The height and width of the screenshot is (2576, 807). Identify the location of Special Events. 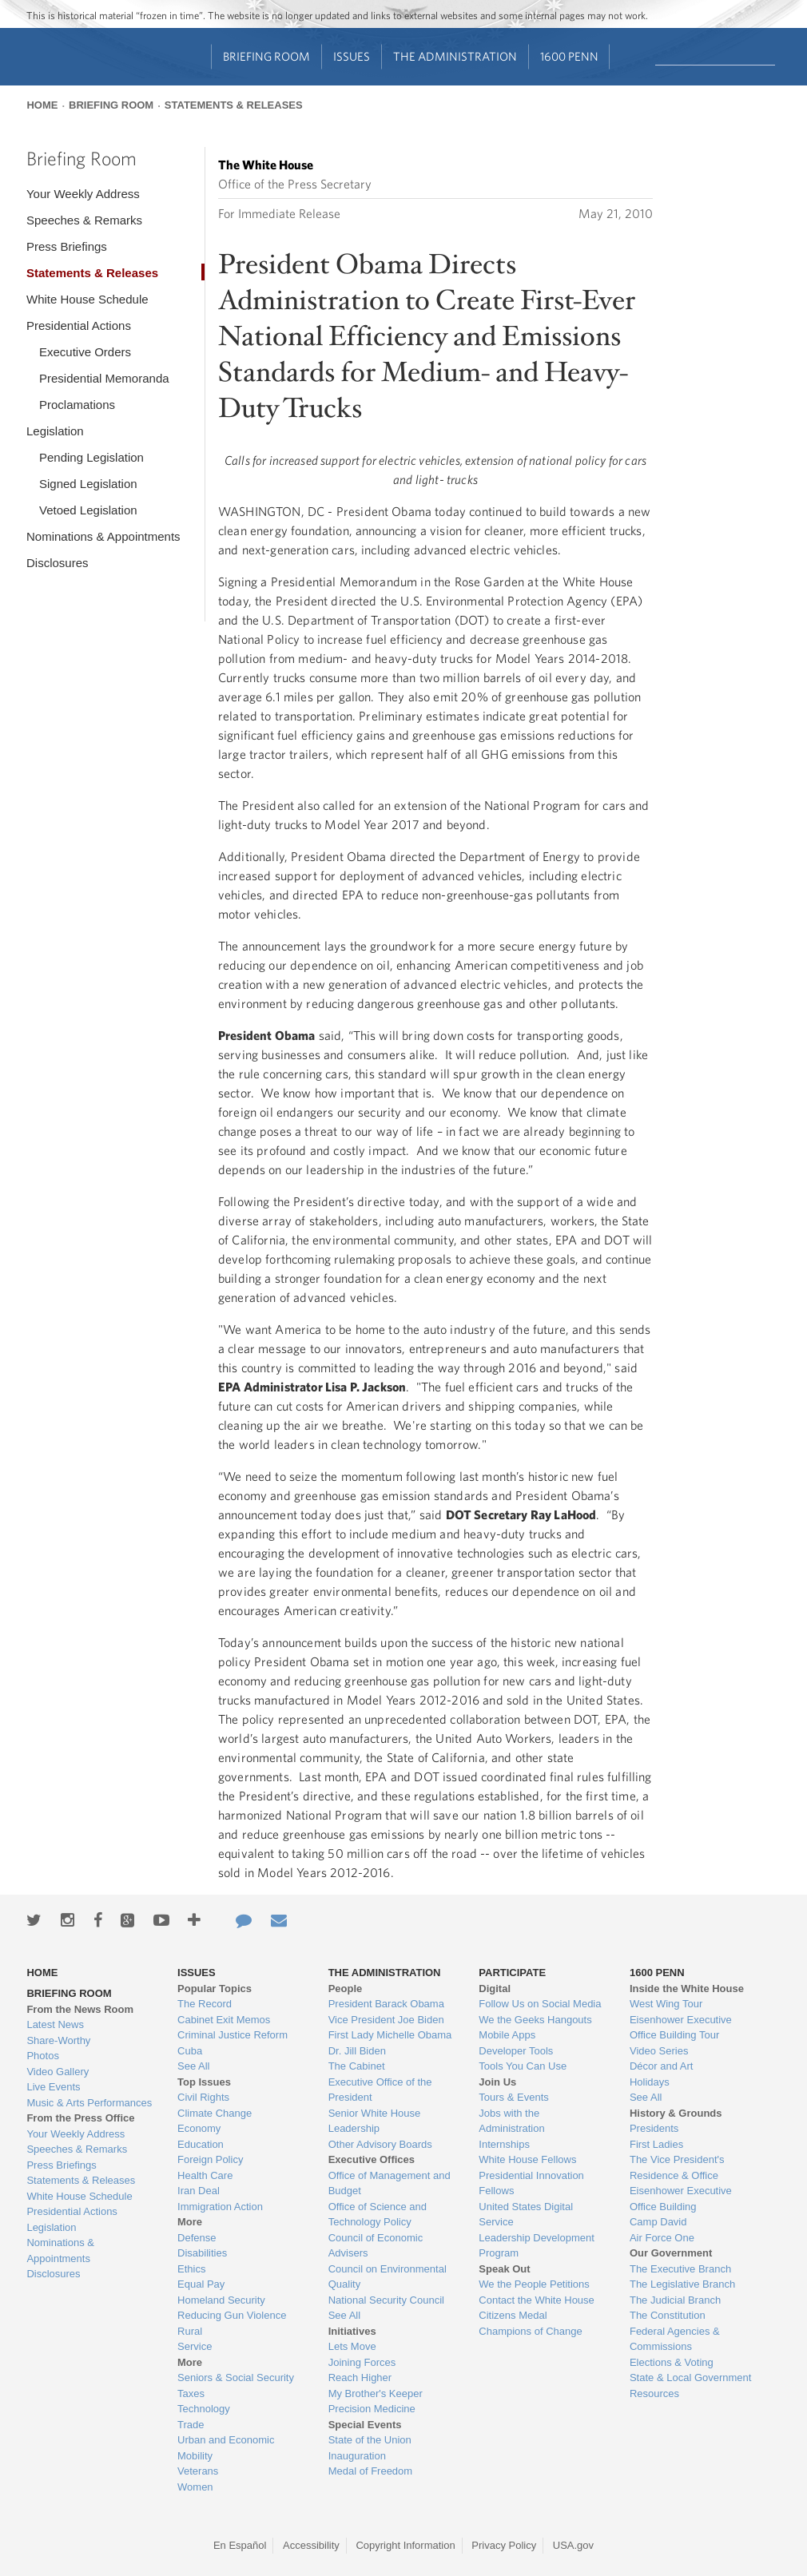
(365, 2425).